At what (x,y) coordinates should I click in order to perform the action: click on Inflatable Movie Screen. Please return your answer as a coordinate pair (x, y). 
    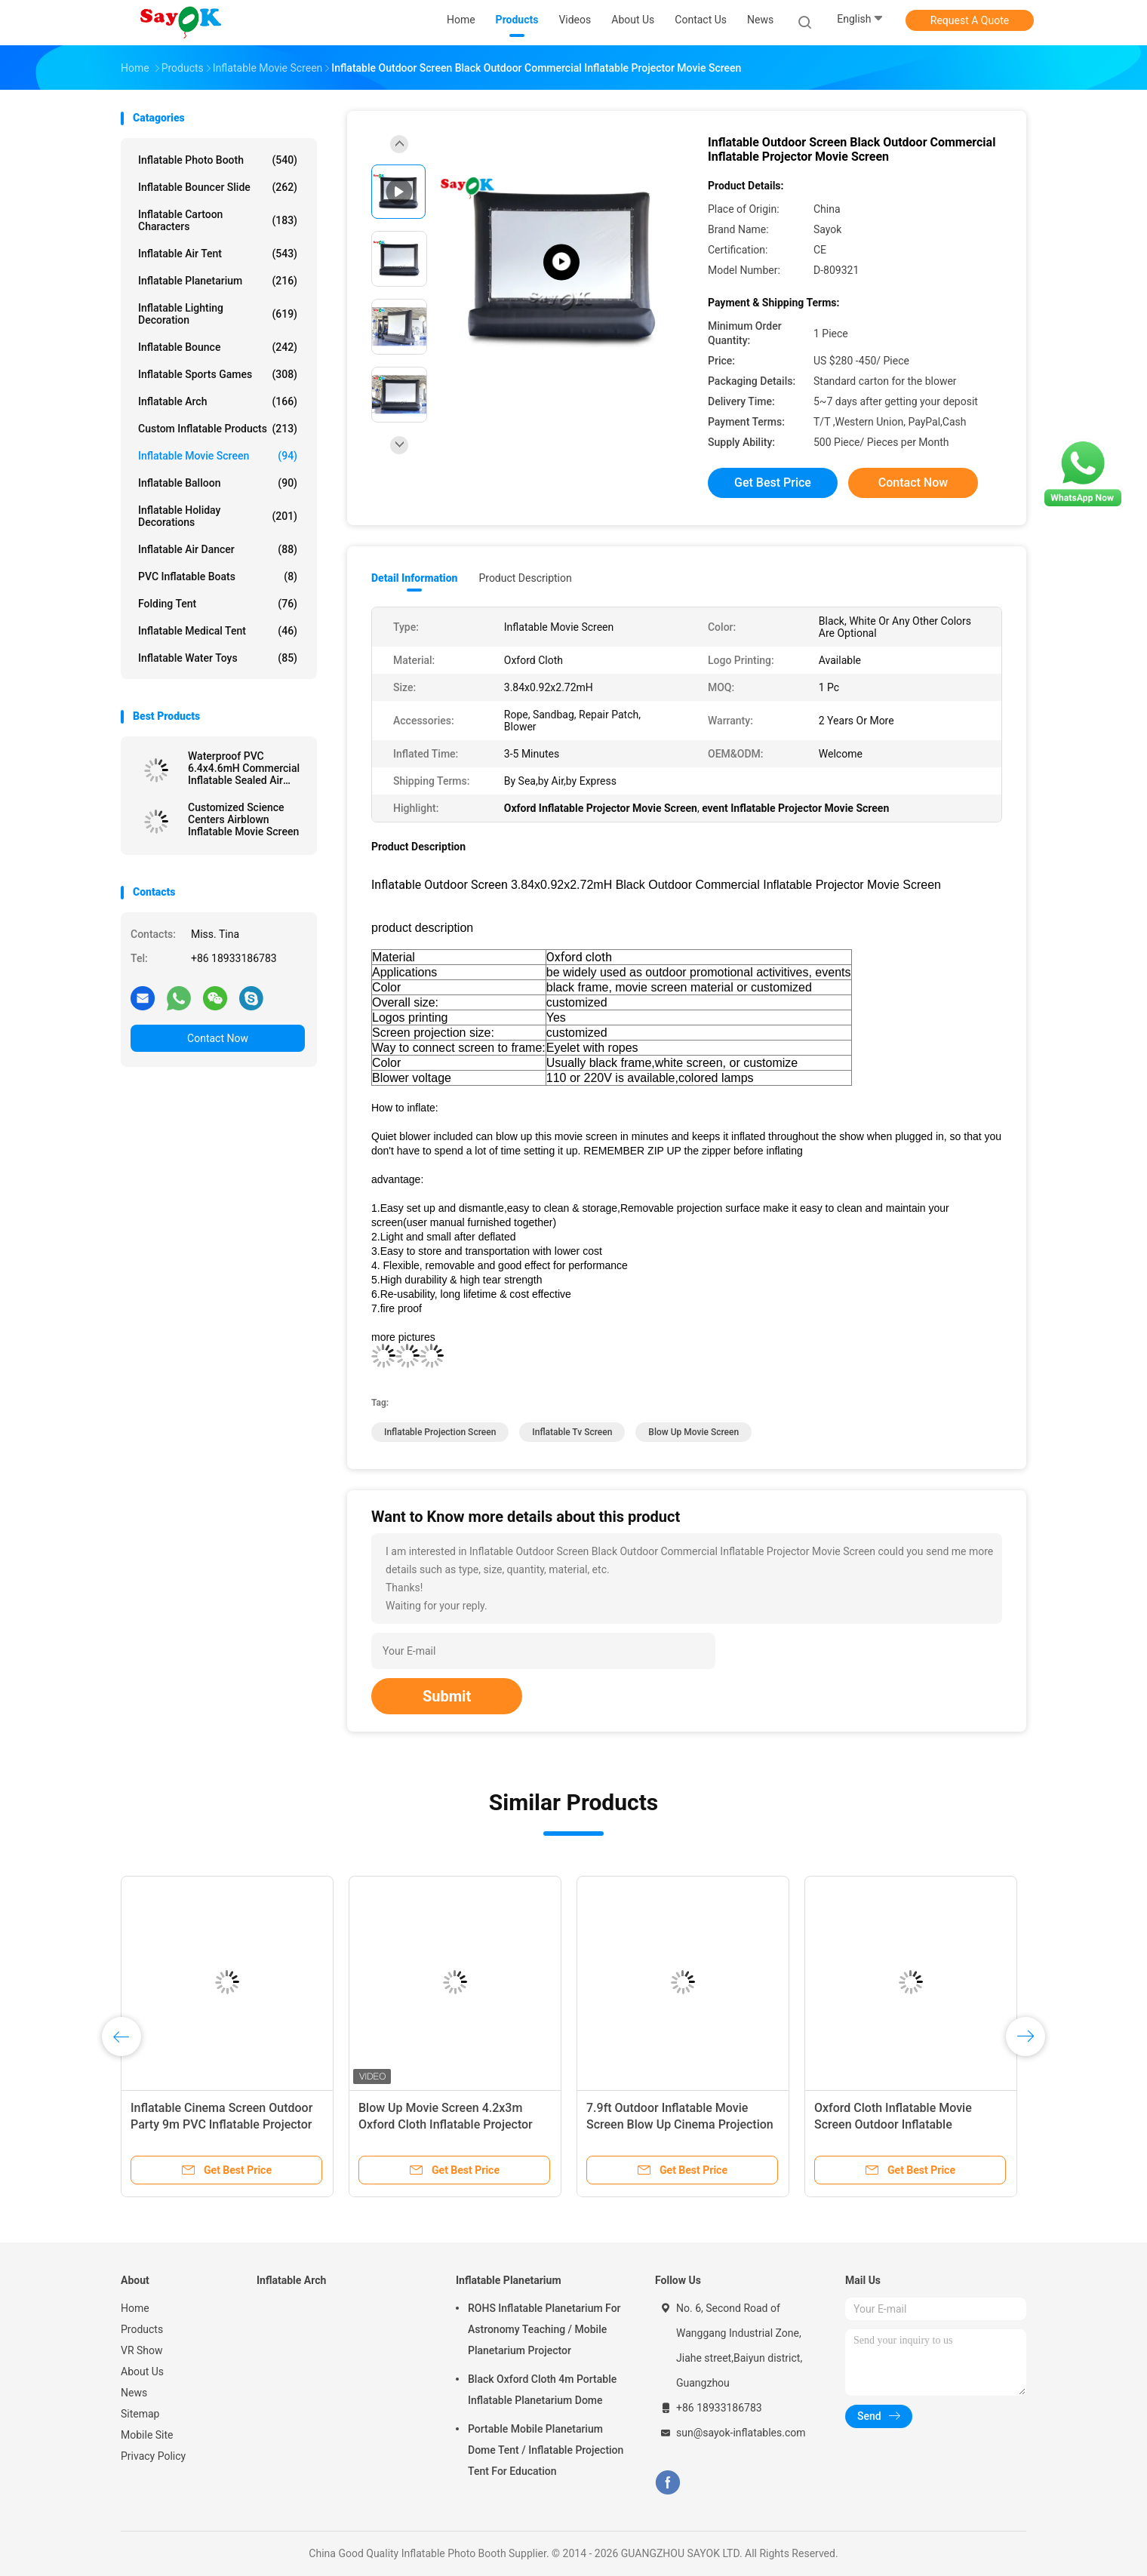
    Looking at the image, I should click on (217, 455).